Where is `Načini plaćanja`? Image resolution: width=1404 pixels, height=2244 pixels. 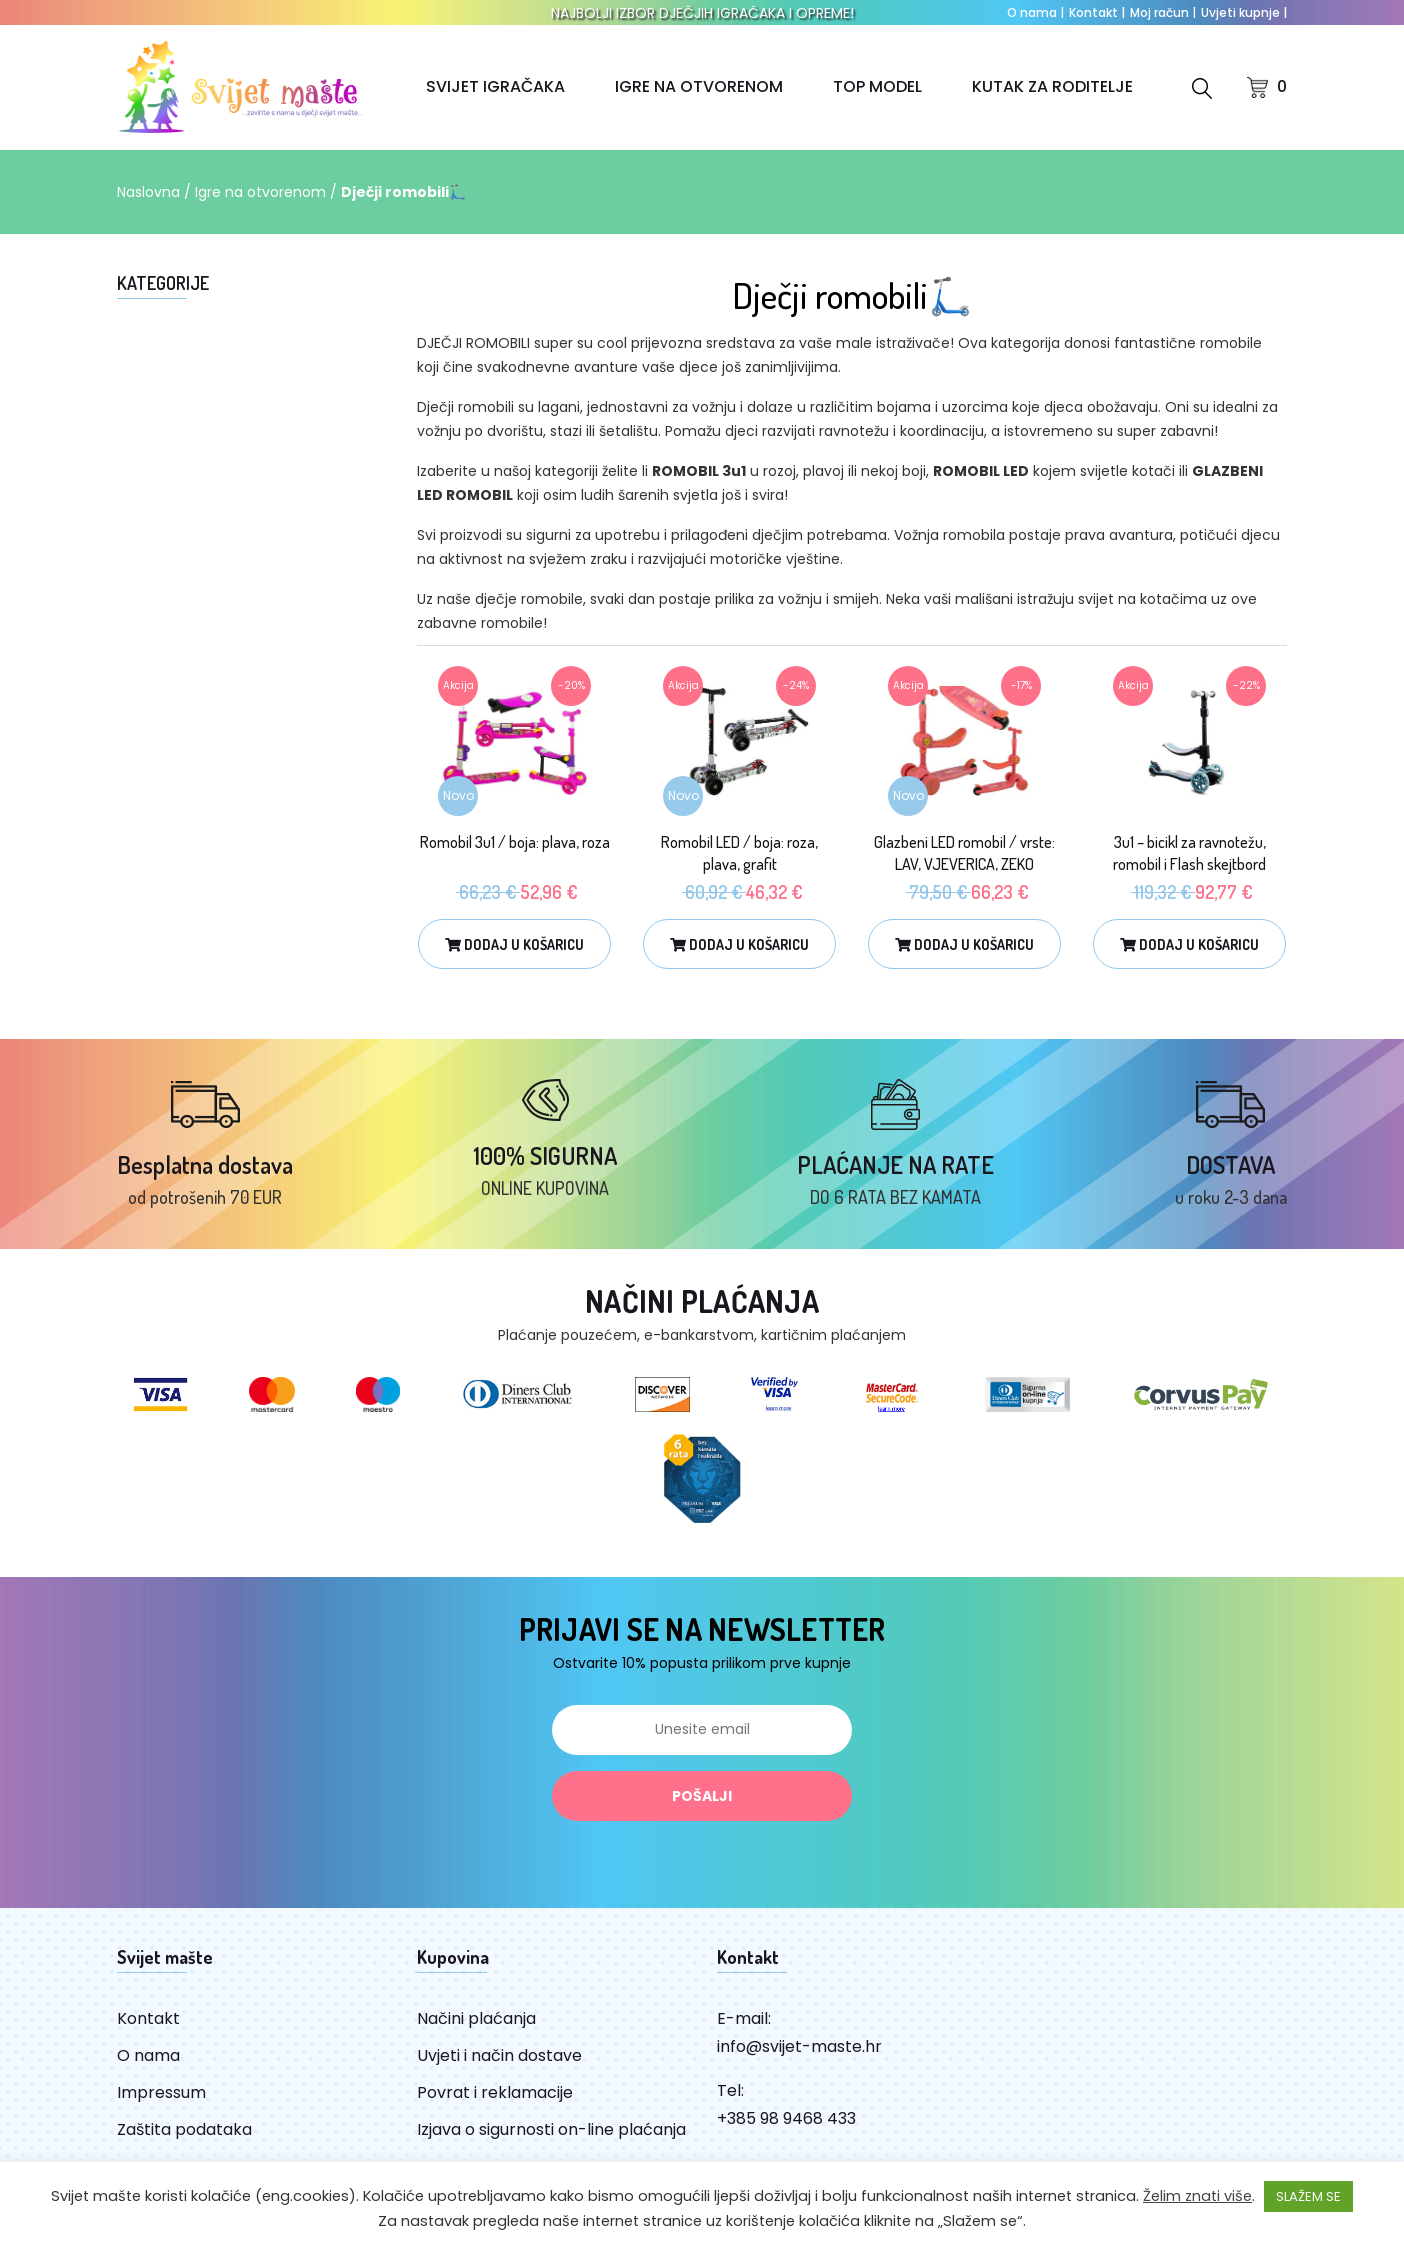 Načini plaćanja is located at coordinates (476, 2018).